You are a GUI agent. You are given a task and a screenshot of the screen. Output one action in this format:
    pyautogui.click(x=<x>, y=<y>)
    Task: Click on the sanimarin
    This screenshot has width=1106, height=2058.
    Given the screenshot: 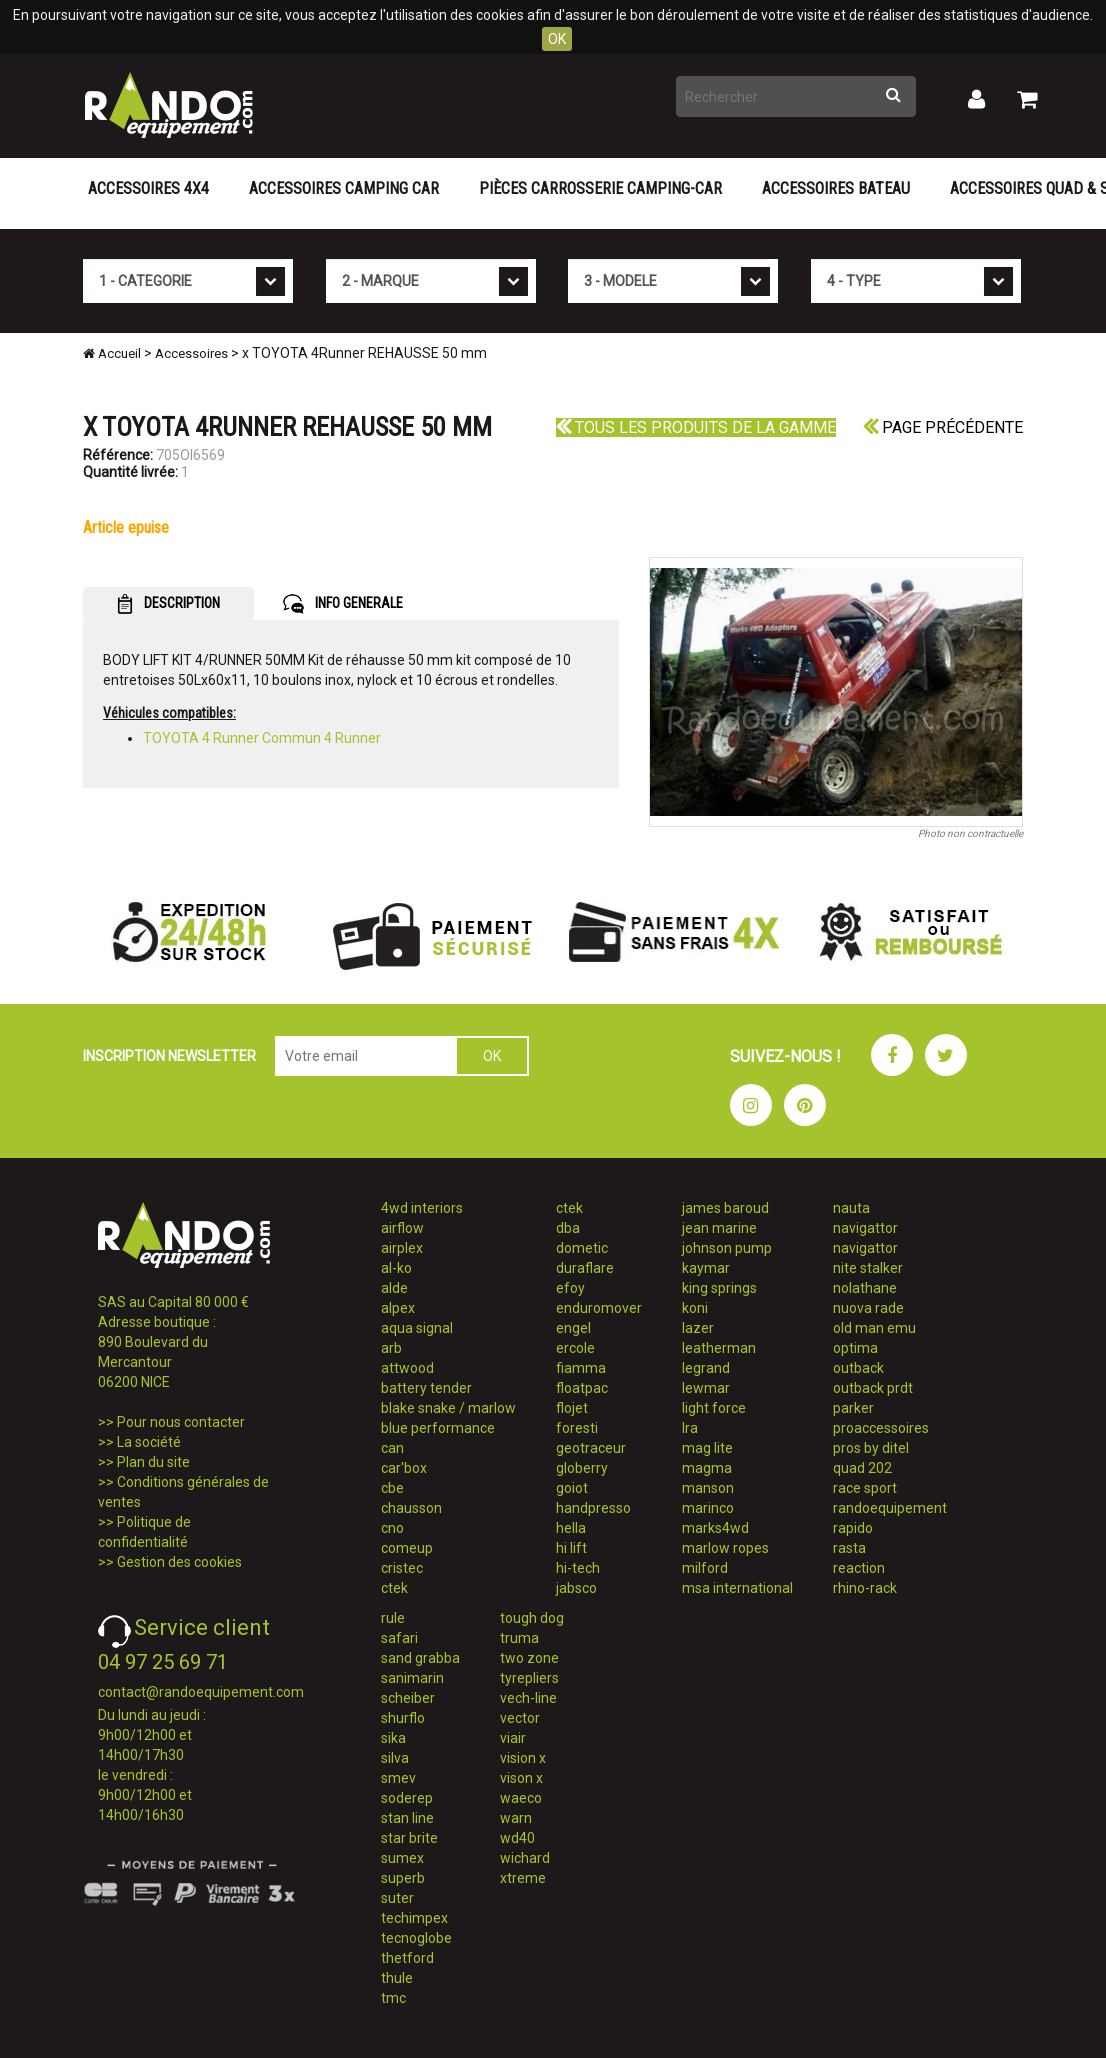 What is the action you would take?
    pyautogui.click(x=412, y=1678)
    